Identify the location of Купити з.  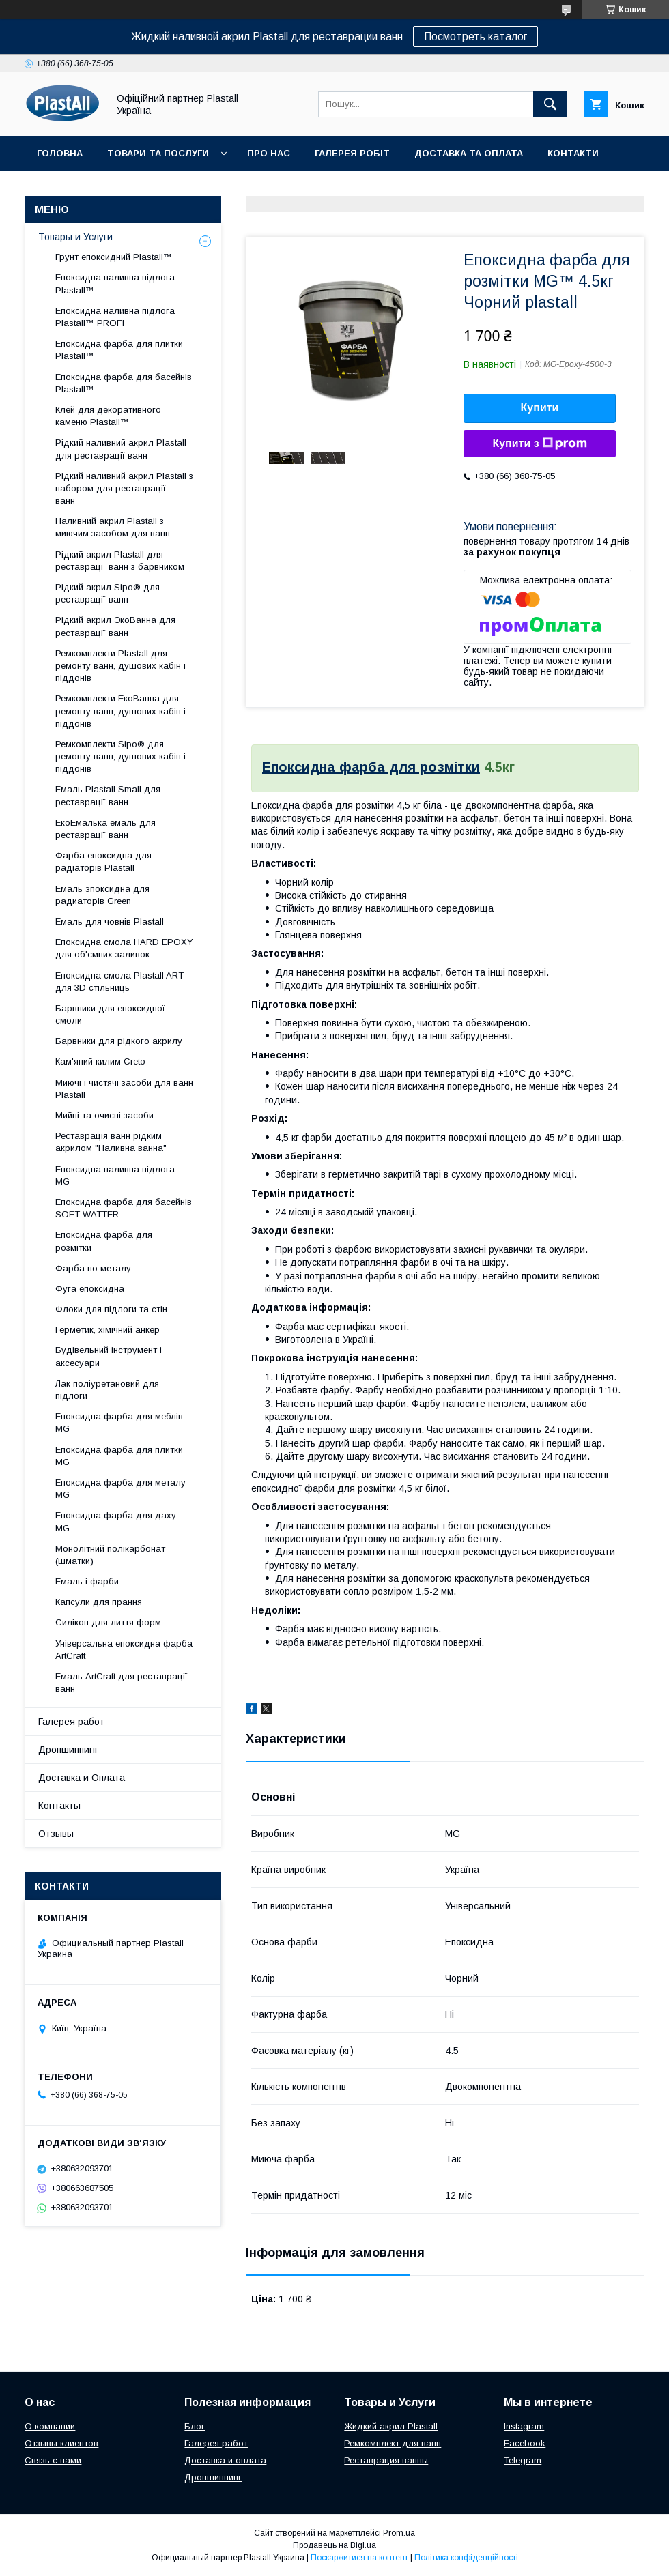
(539, 443).